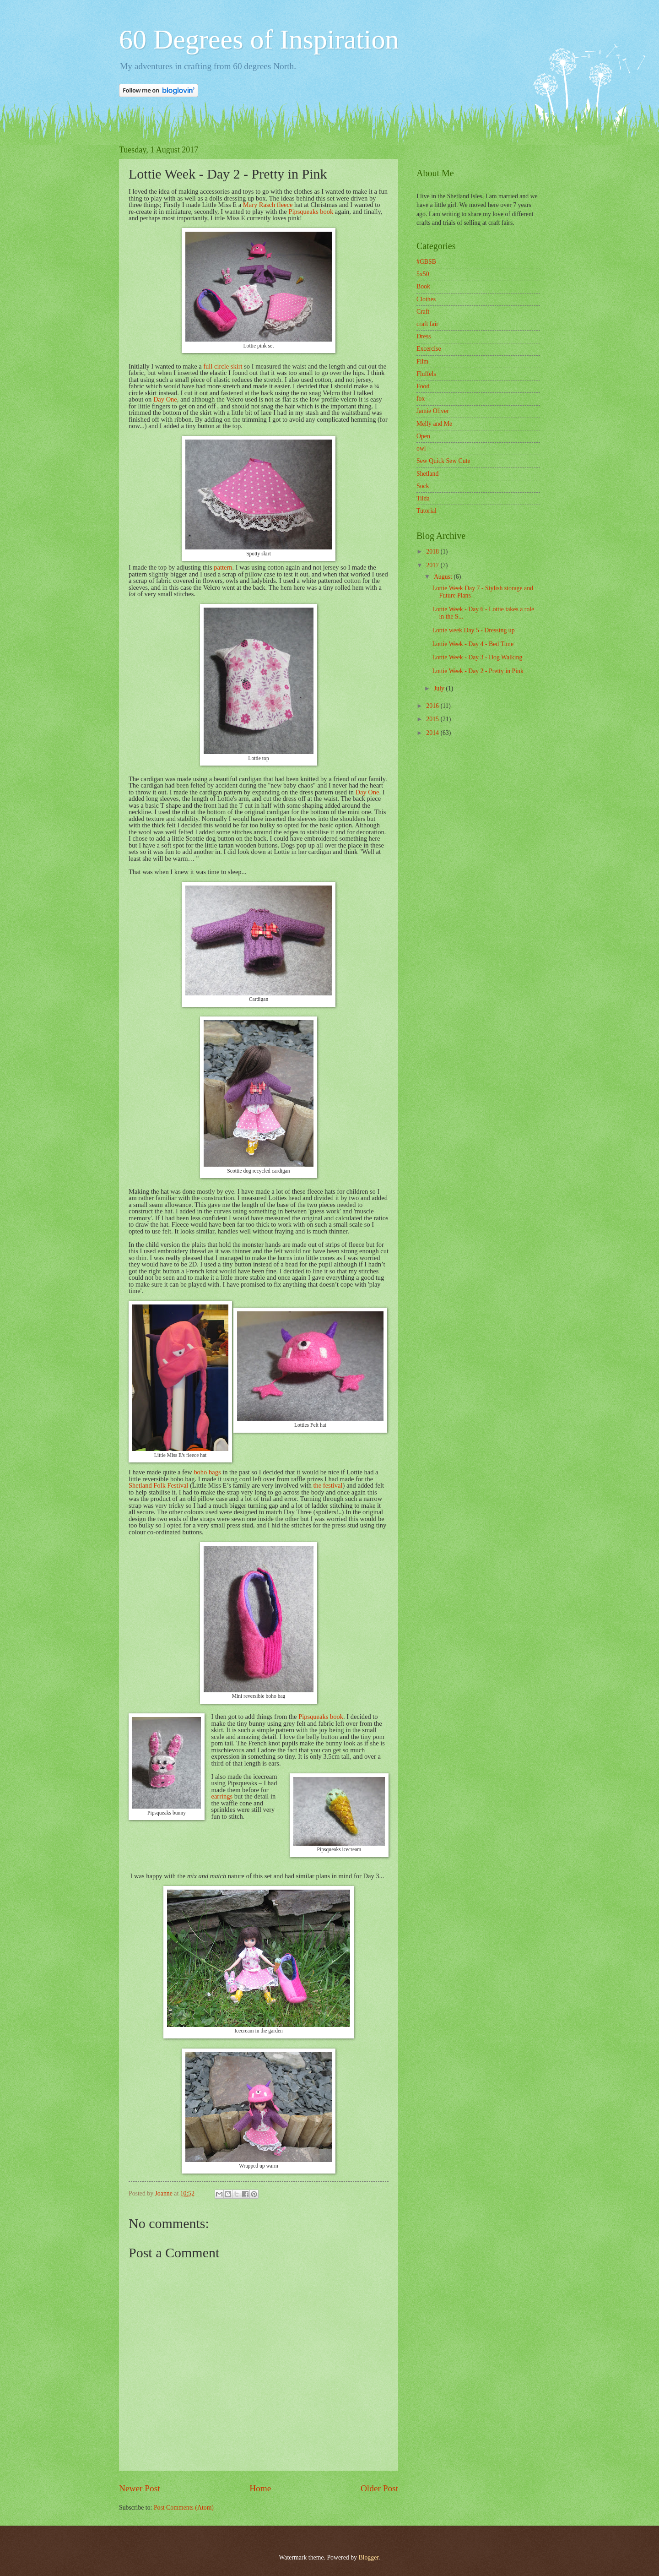  Describe the element at coordinates (428, 348) in the screenshot. I see `Excercise` at that location.